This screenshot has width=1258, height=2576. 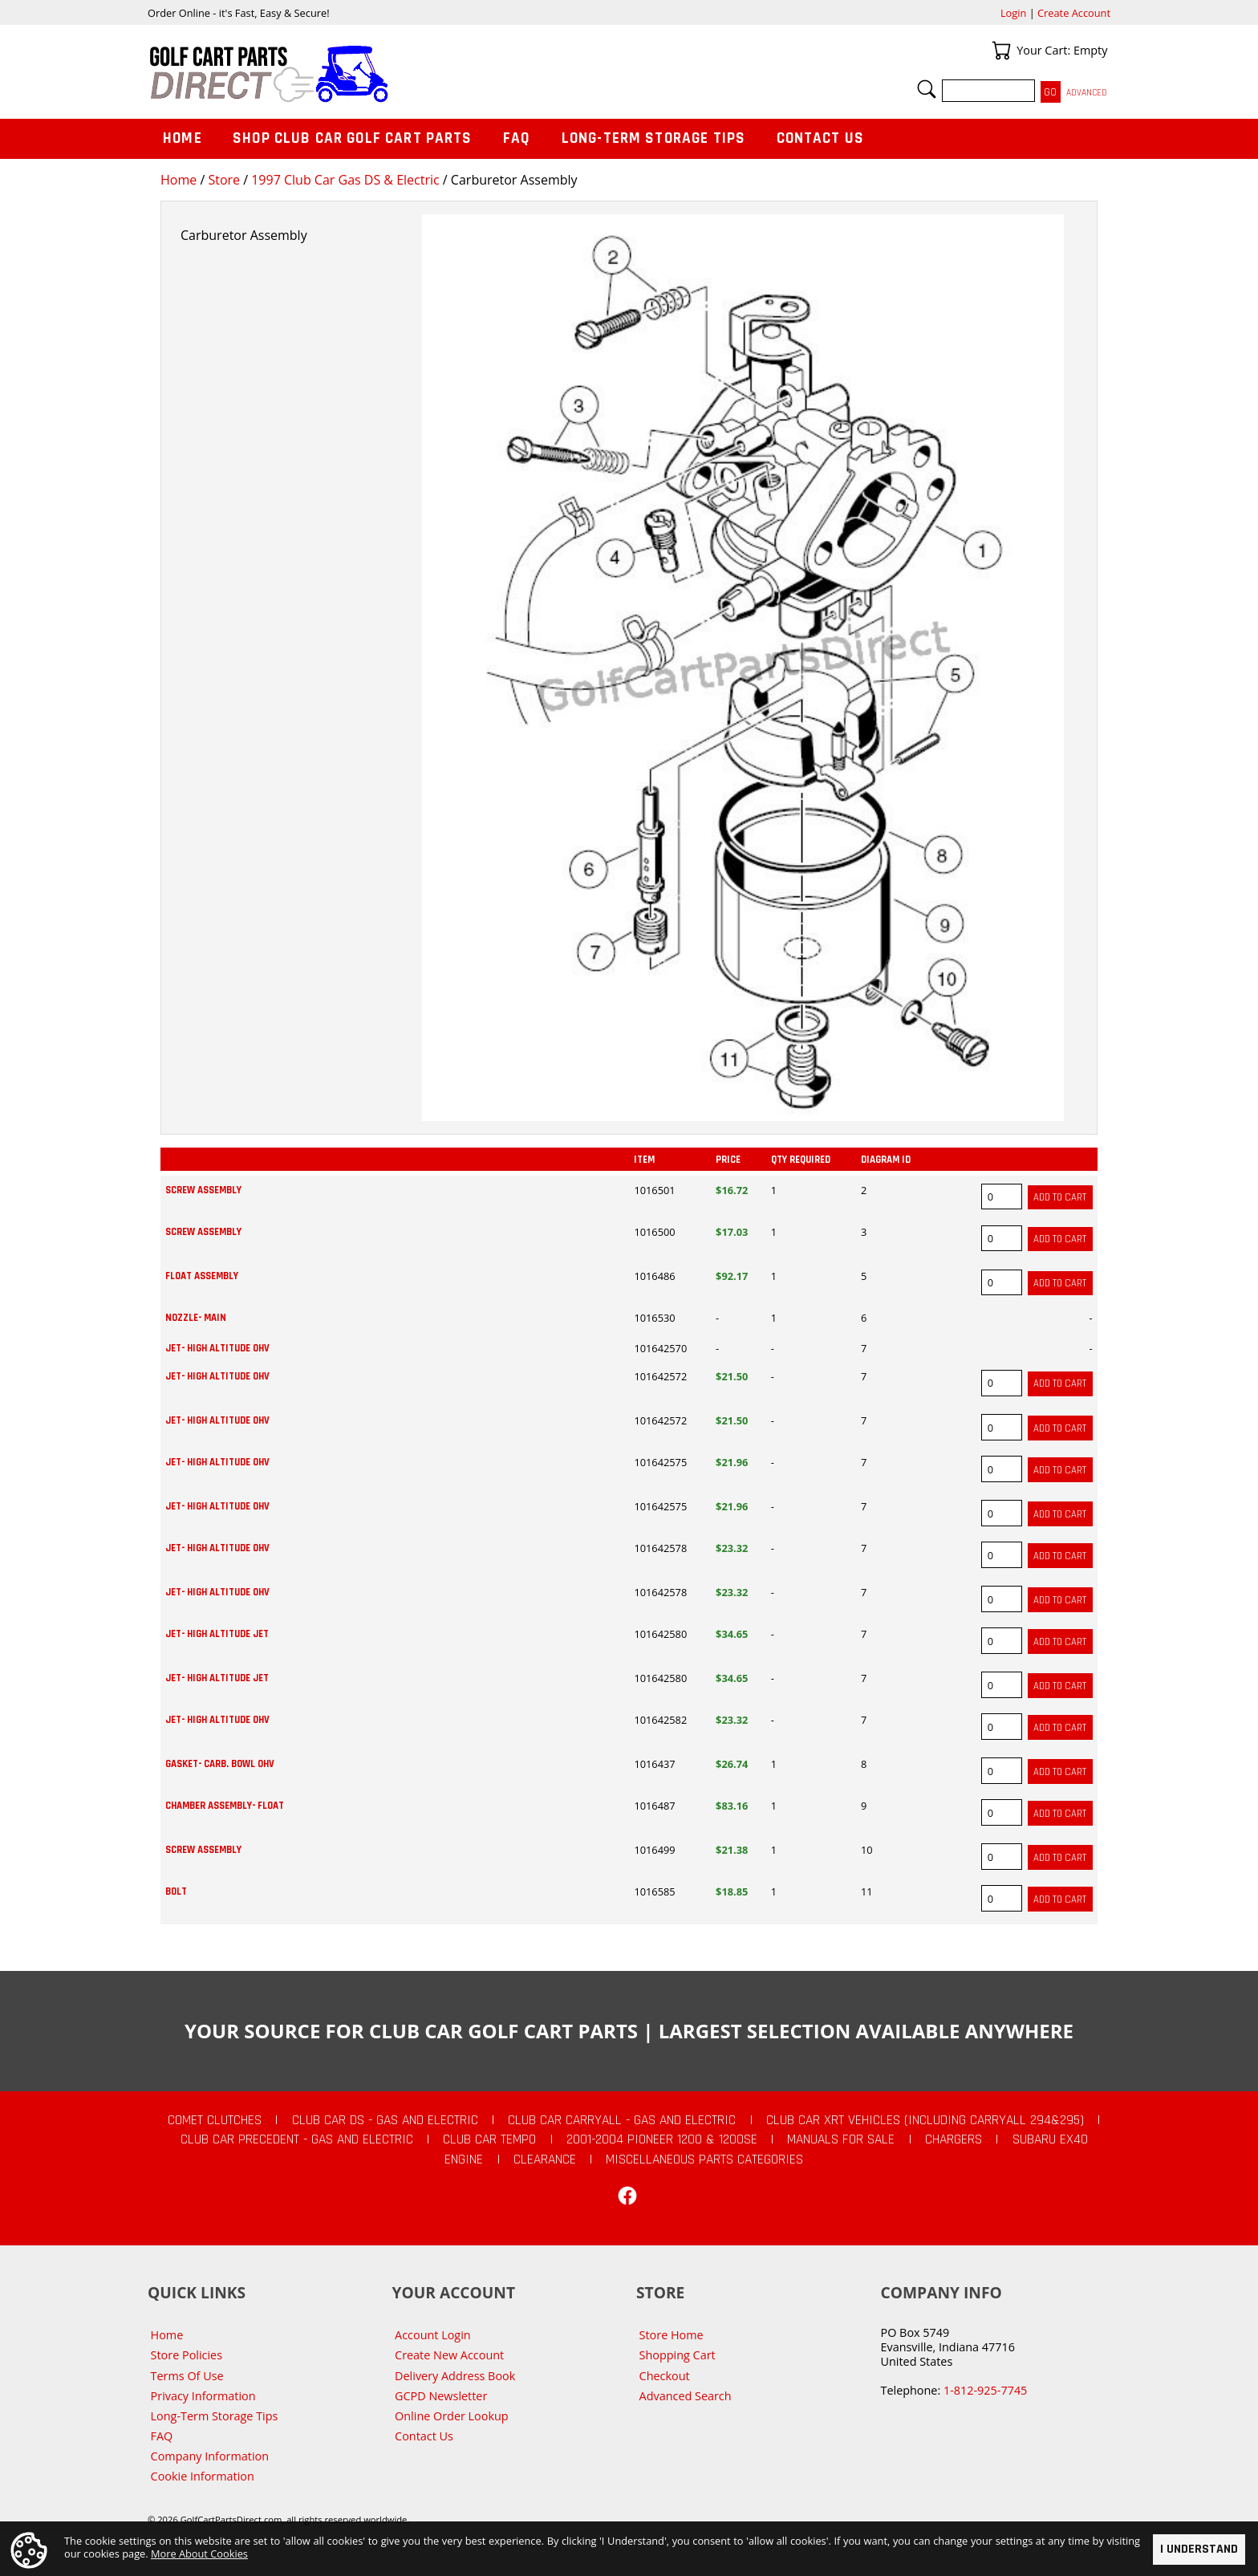 What do you see at coordinates (385, 2120) in the screenshot?
I see `Club Car DS - Gas and Electric` at bounding box center [385, 2120].